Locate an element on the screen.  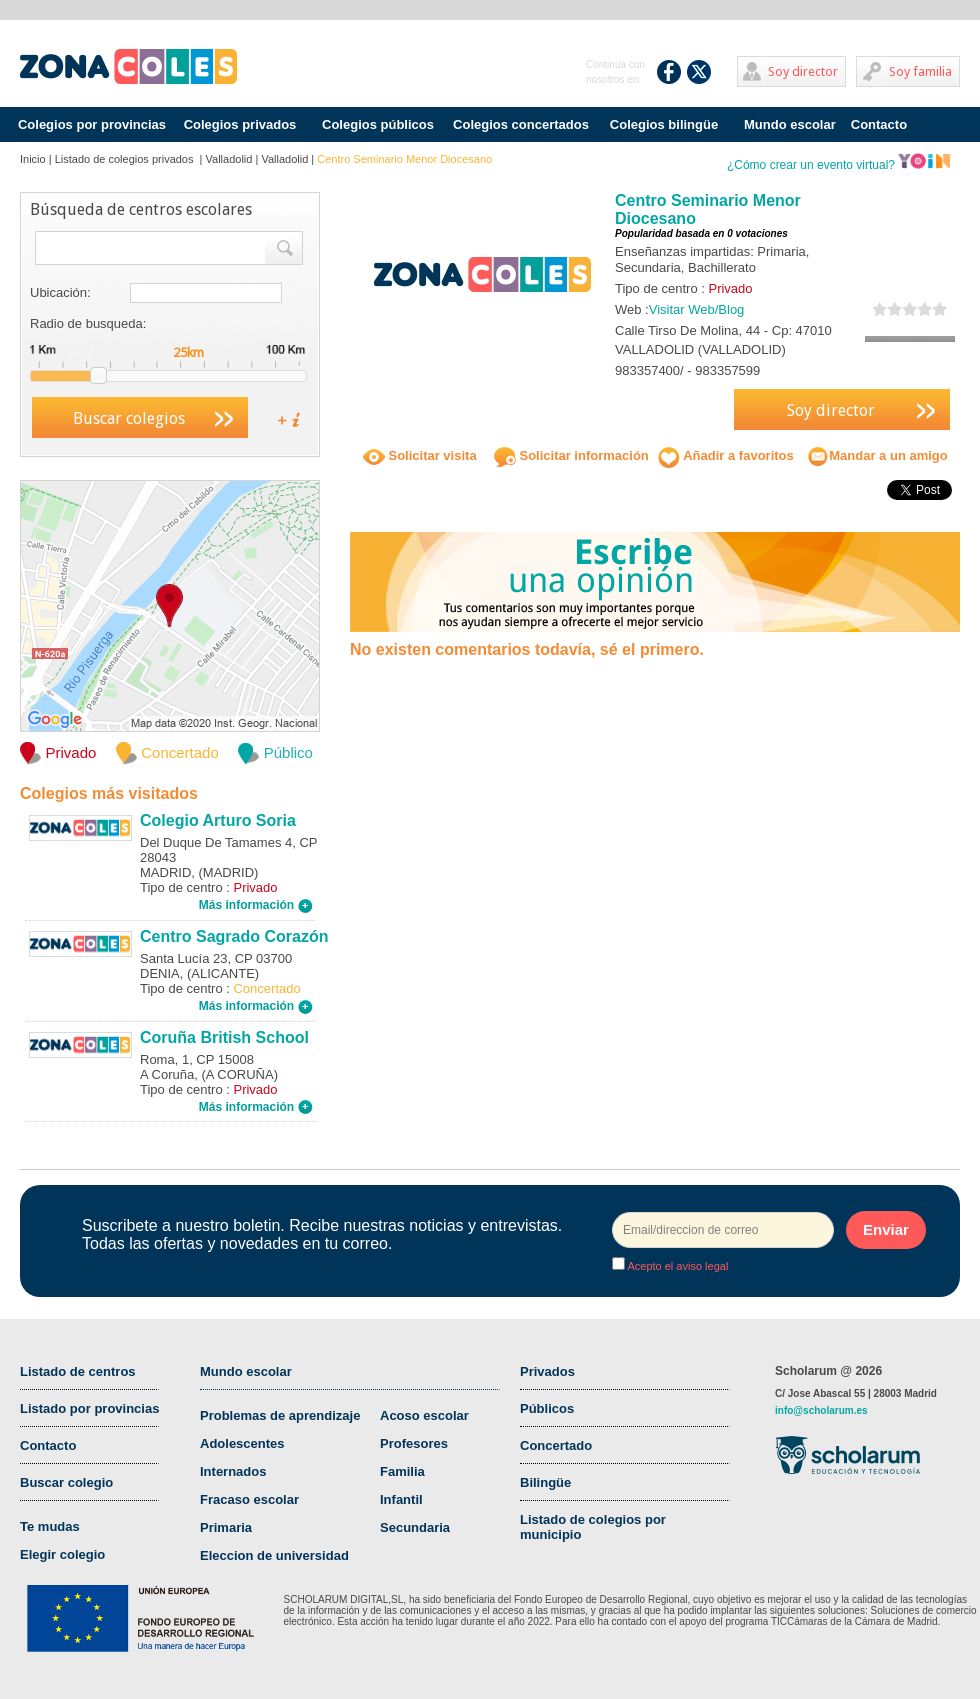
Colegios concertados is located at coordinates (521, 124).